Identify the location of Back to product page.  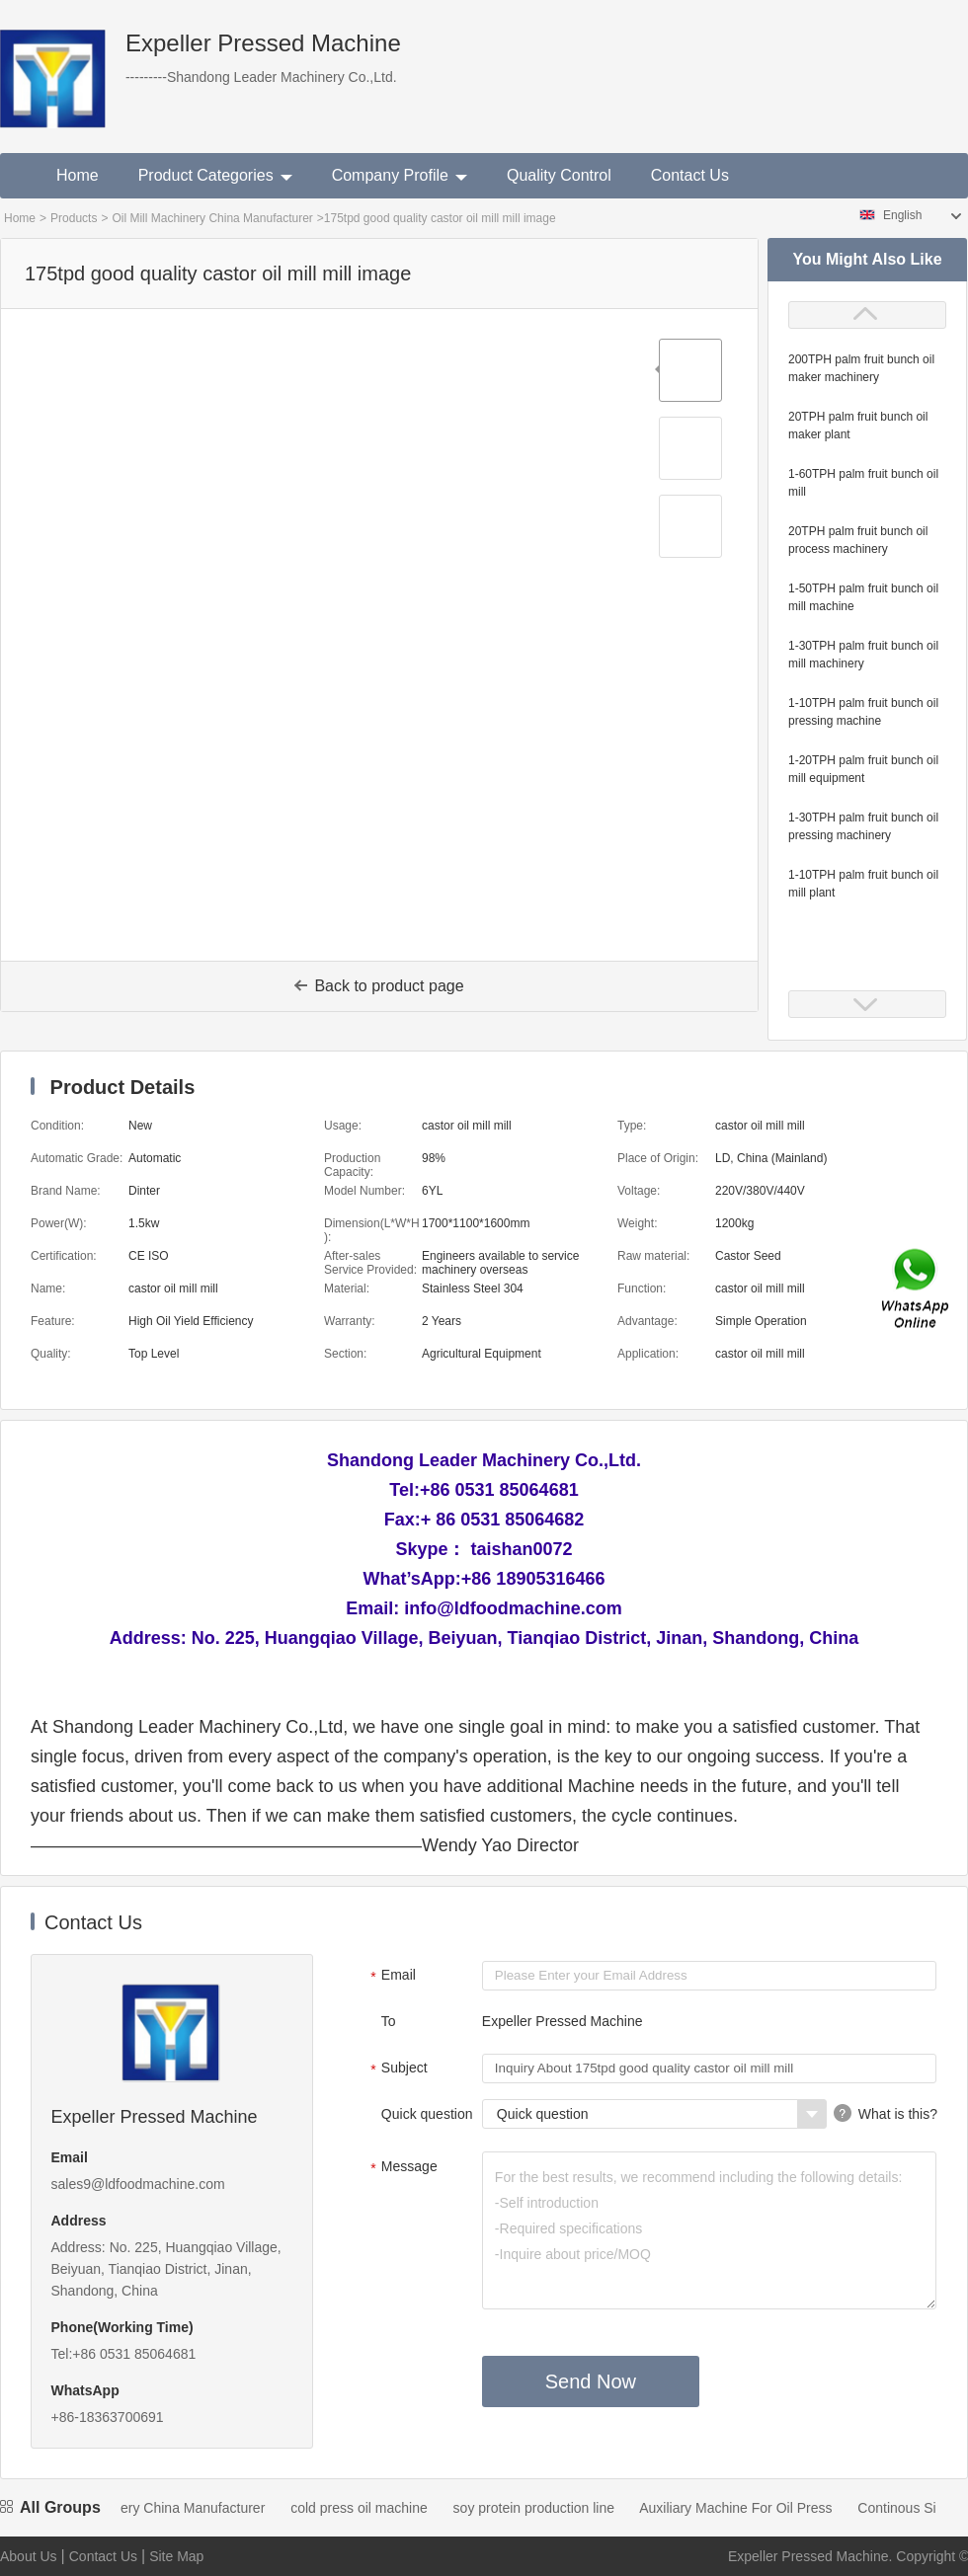
(378, 985).